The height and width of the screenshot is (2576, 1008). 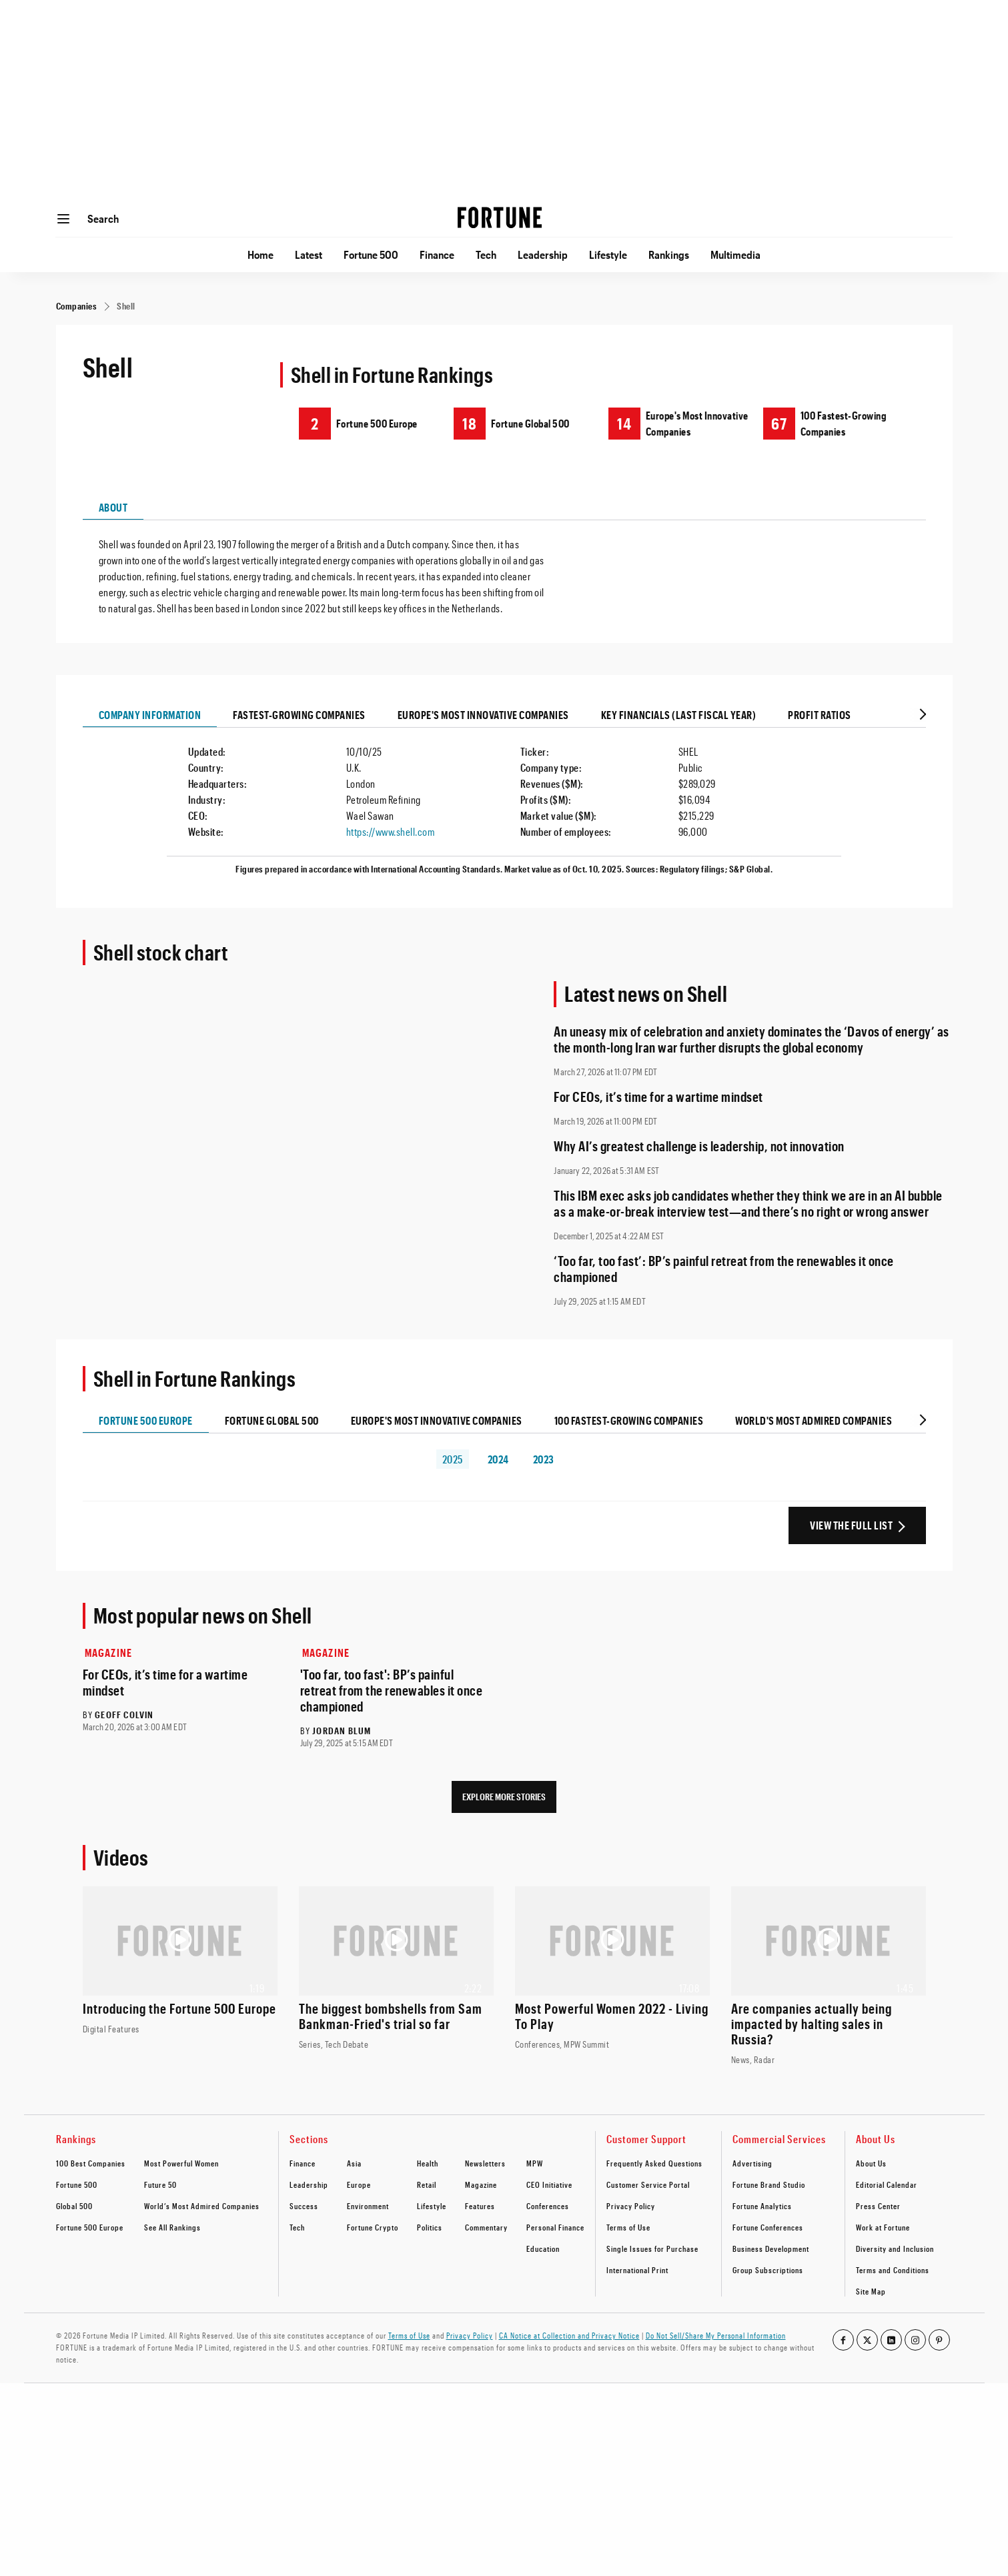 What do you see at coordinates (469, 423) in the screenshot?
I see `18` at bounding box center [469, 423].